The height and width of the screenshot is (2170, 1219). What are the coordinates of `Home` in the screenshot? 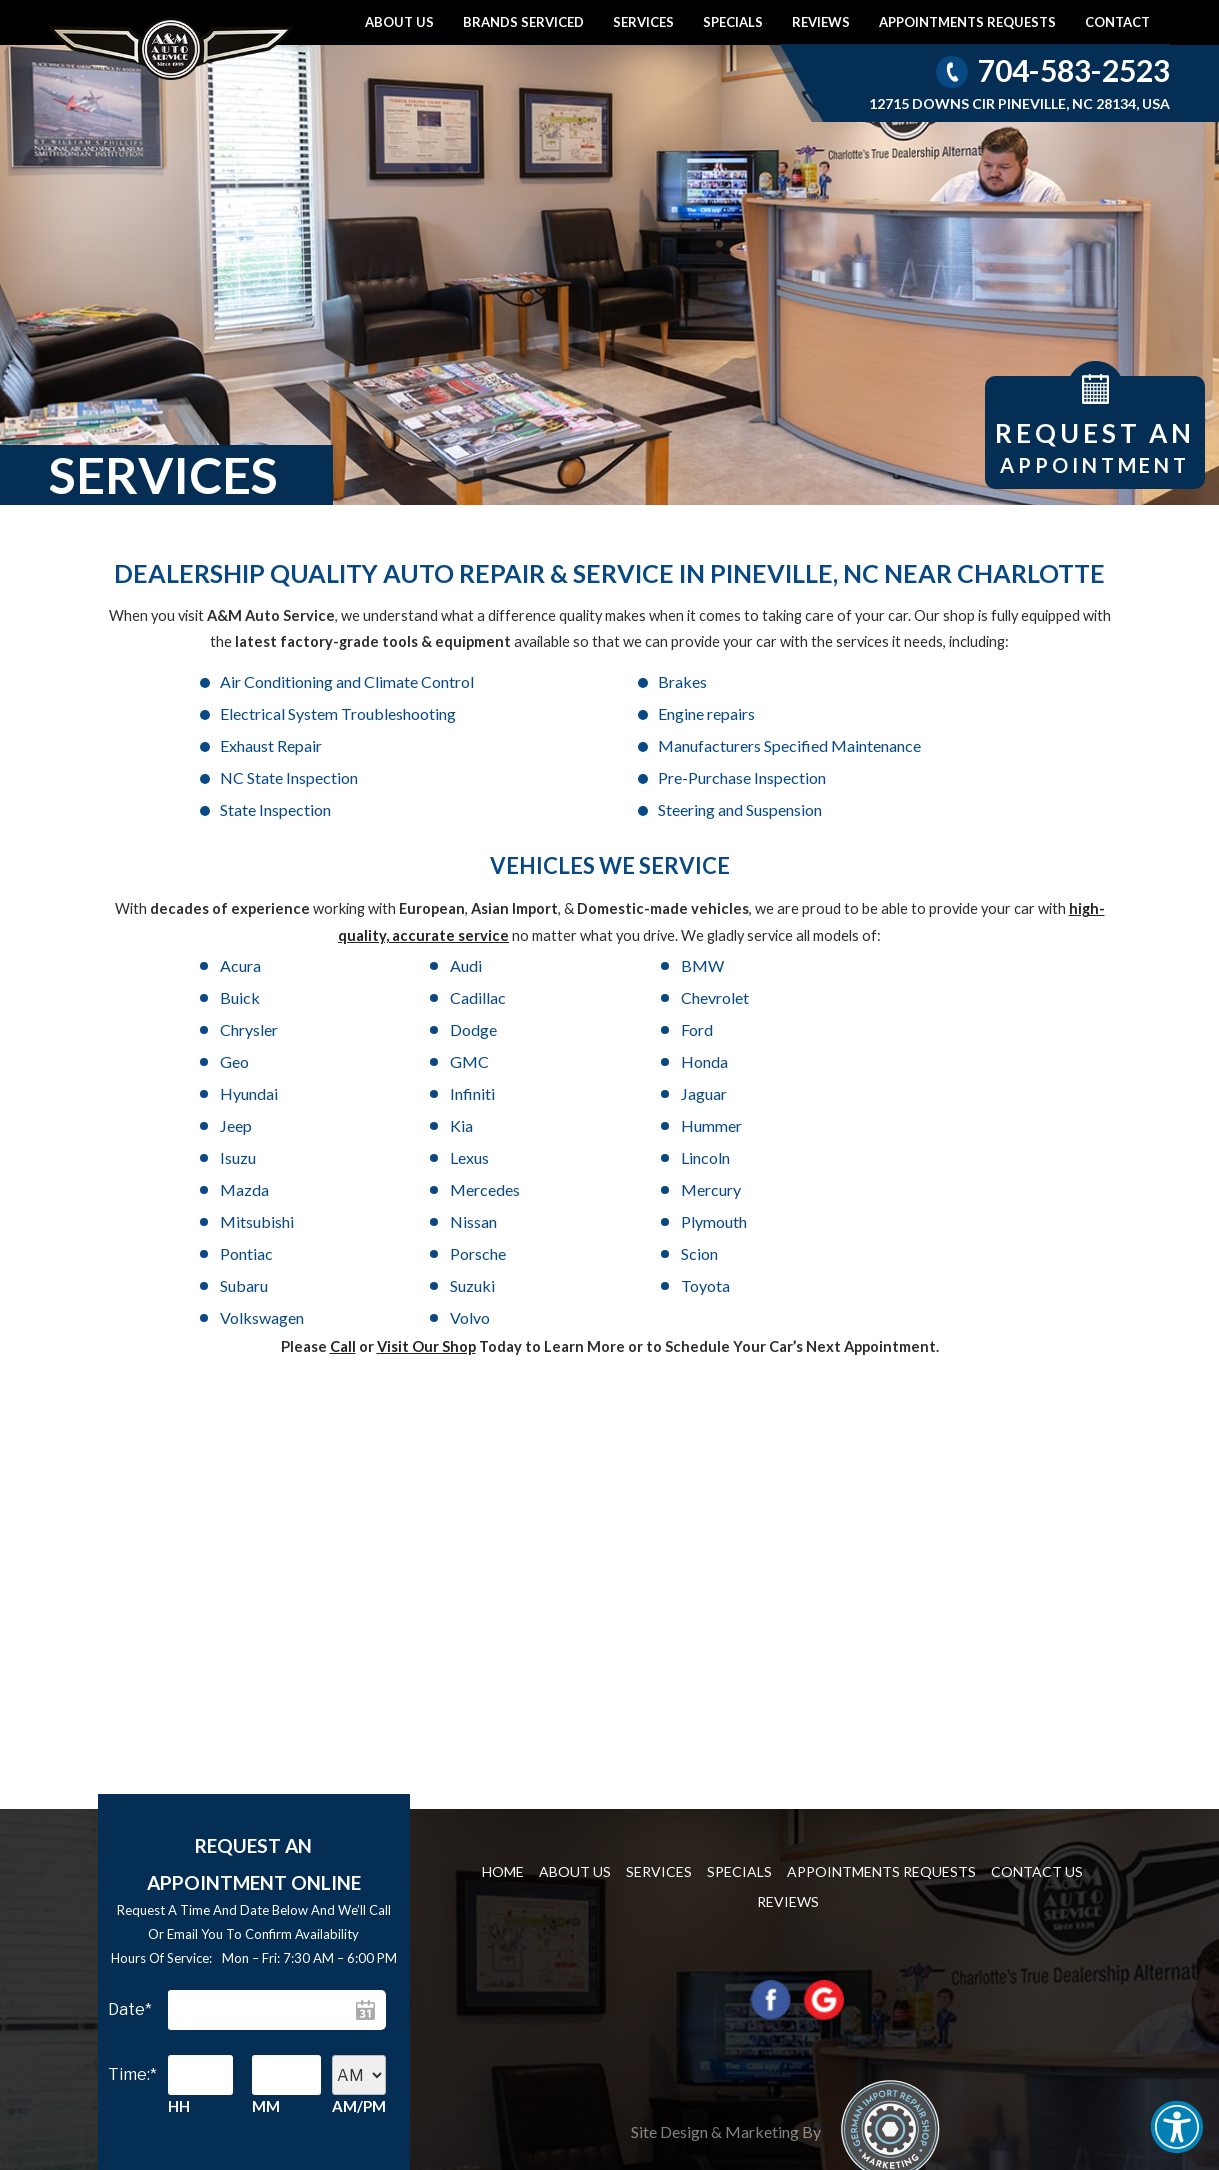 It's located at (503, 1679).